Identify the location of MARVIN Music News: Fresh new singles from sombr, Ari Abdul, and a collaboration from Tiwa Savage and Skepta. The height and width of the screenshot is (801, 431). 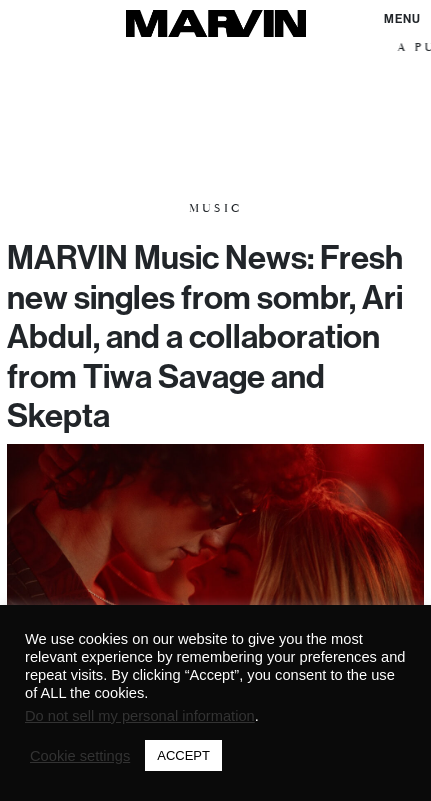
(205, 336).